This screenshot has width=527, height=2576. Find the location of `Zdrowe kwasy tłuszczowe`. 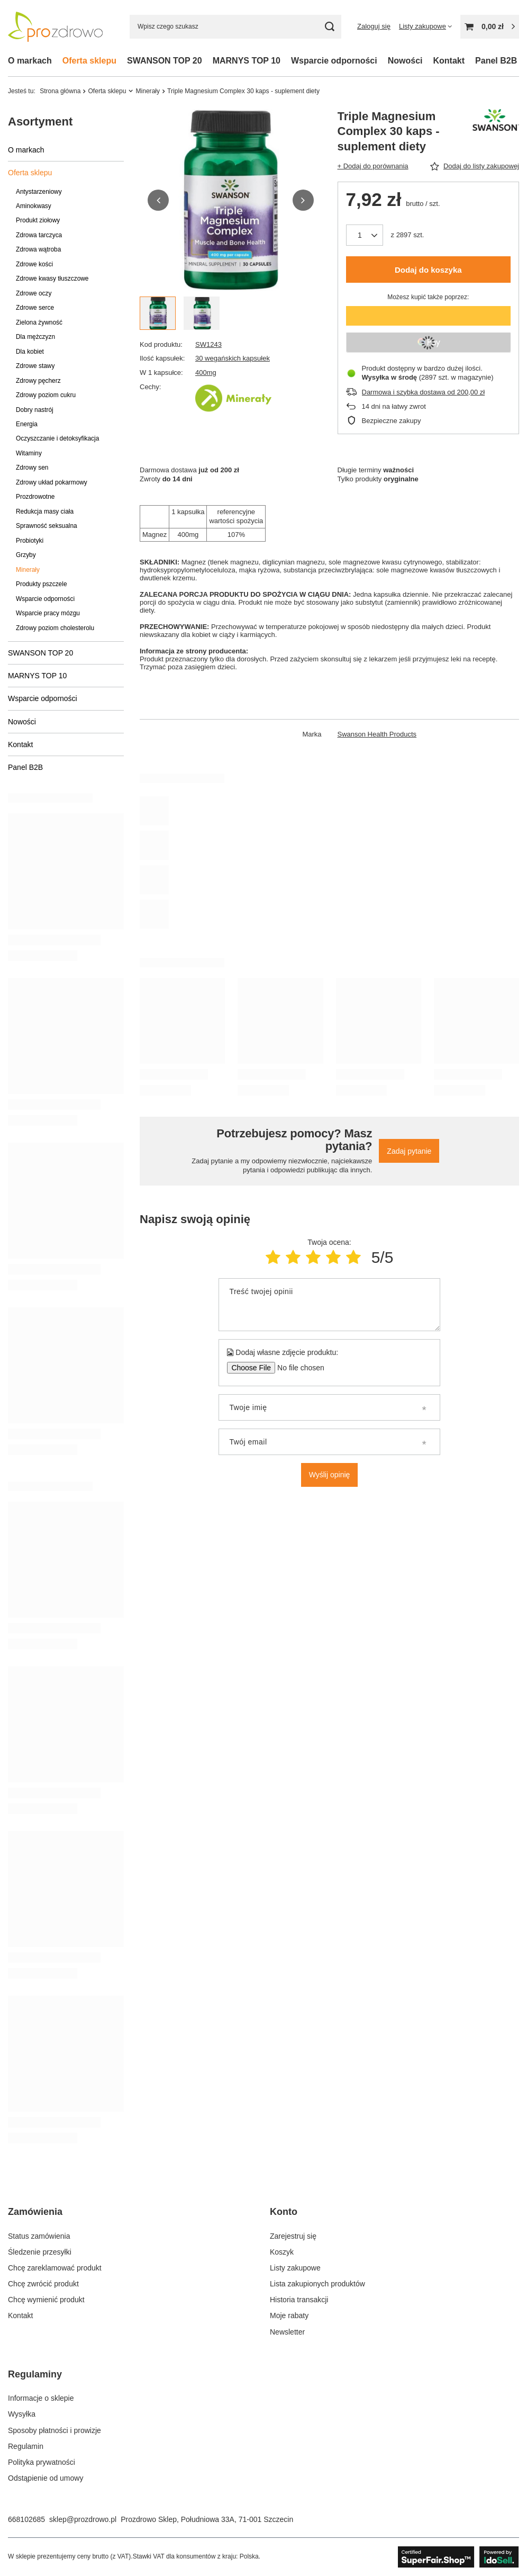

Zdrowe kwasy tłuszczowe is located at coordinates (52, 278).